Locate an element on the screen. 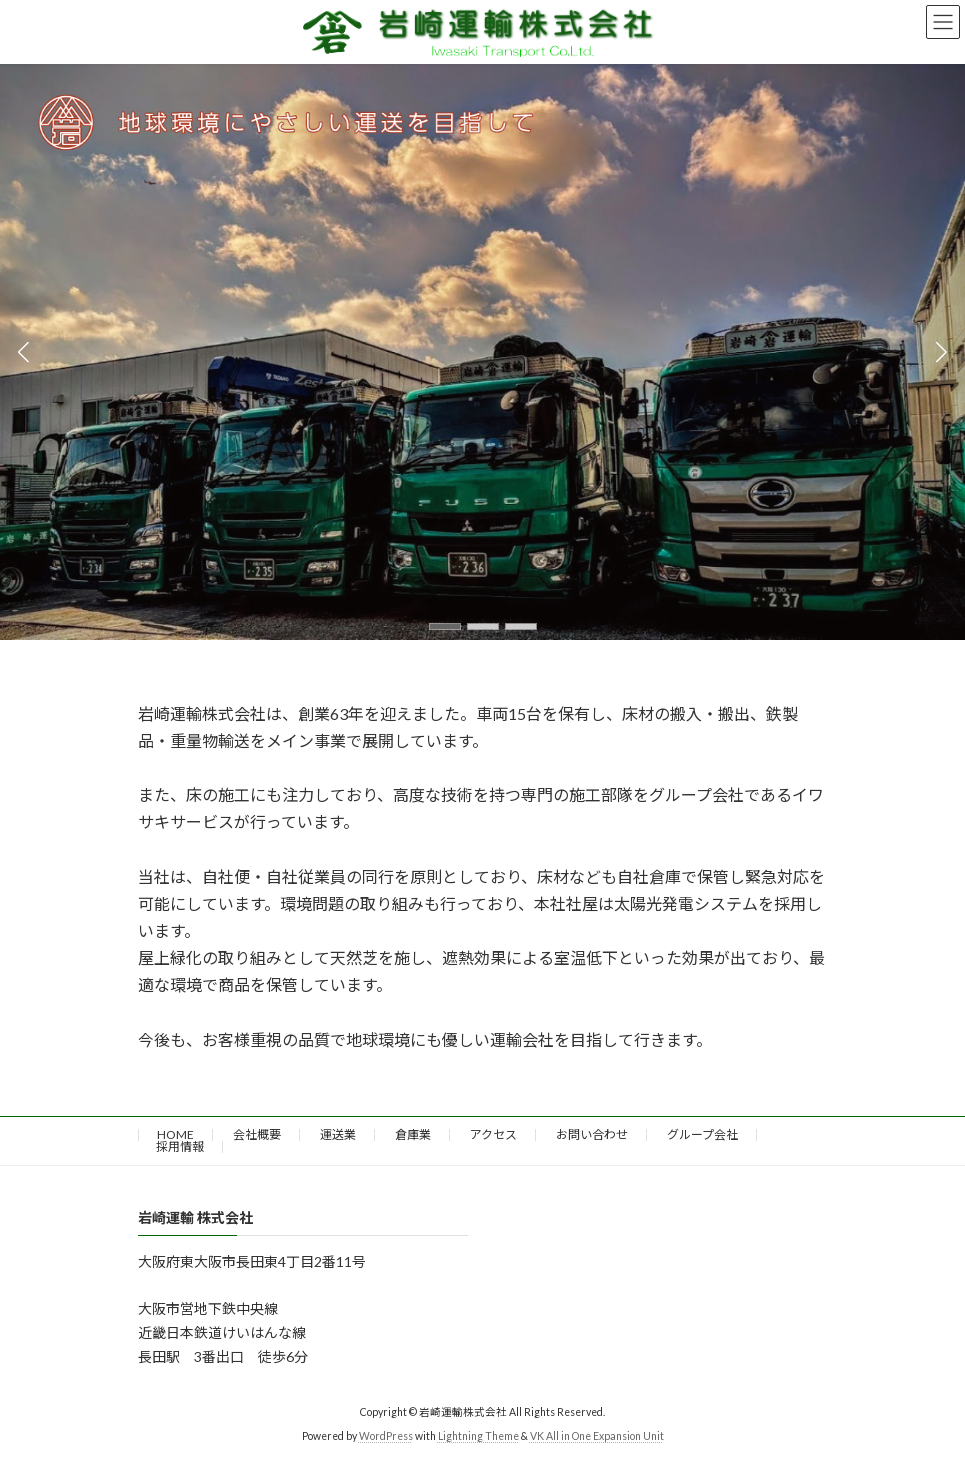 Image resolution: width=965 pixels, height=1467 pixels. [button] is located at coordinates (445, 626).